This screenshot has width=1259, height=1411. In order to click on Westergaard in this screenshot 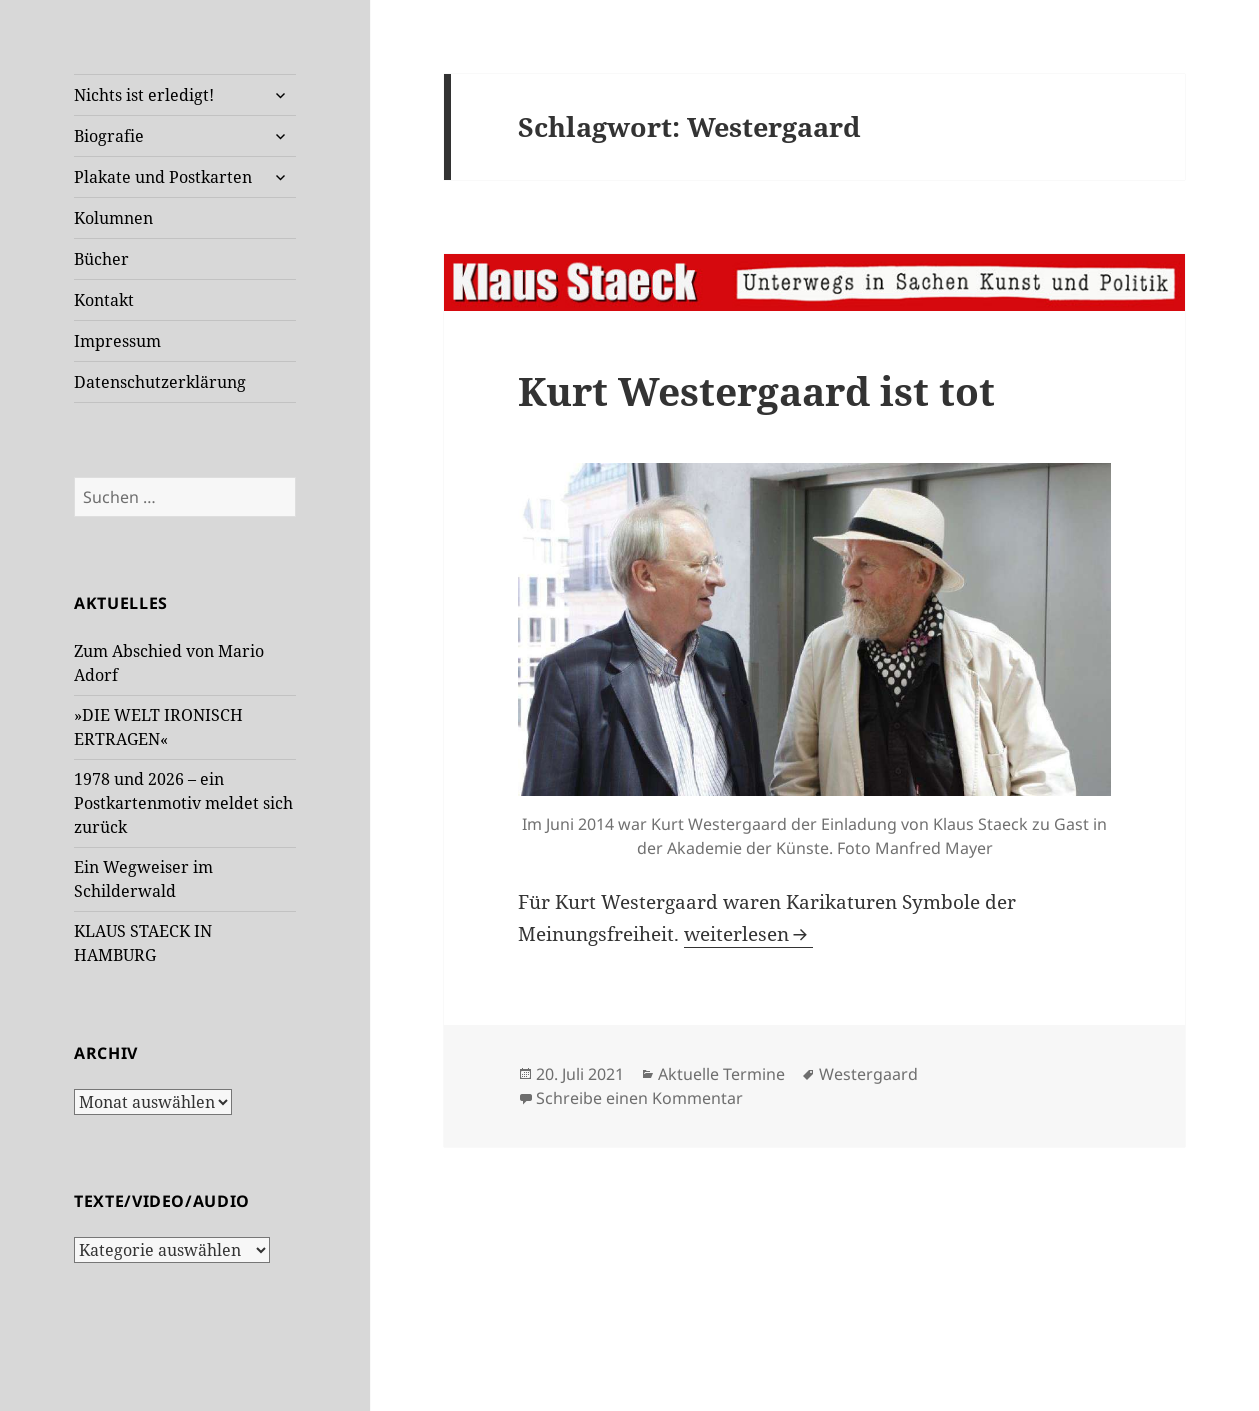, I will do `click(868, 1074)`.